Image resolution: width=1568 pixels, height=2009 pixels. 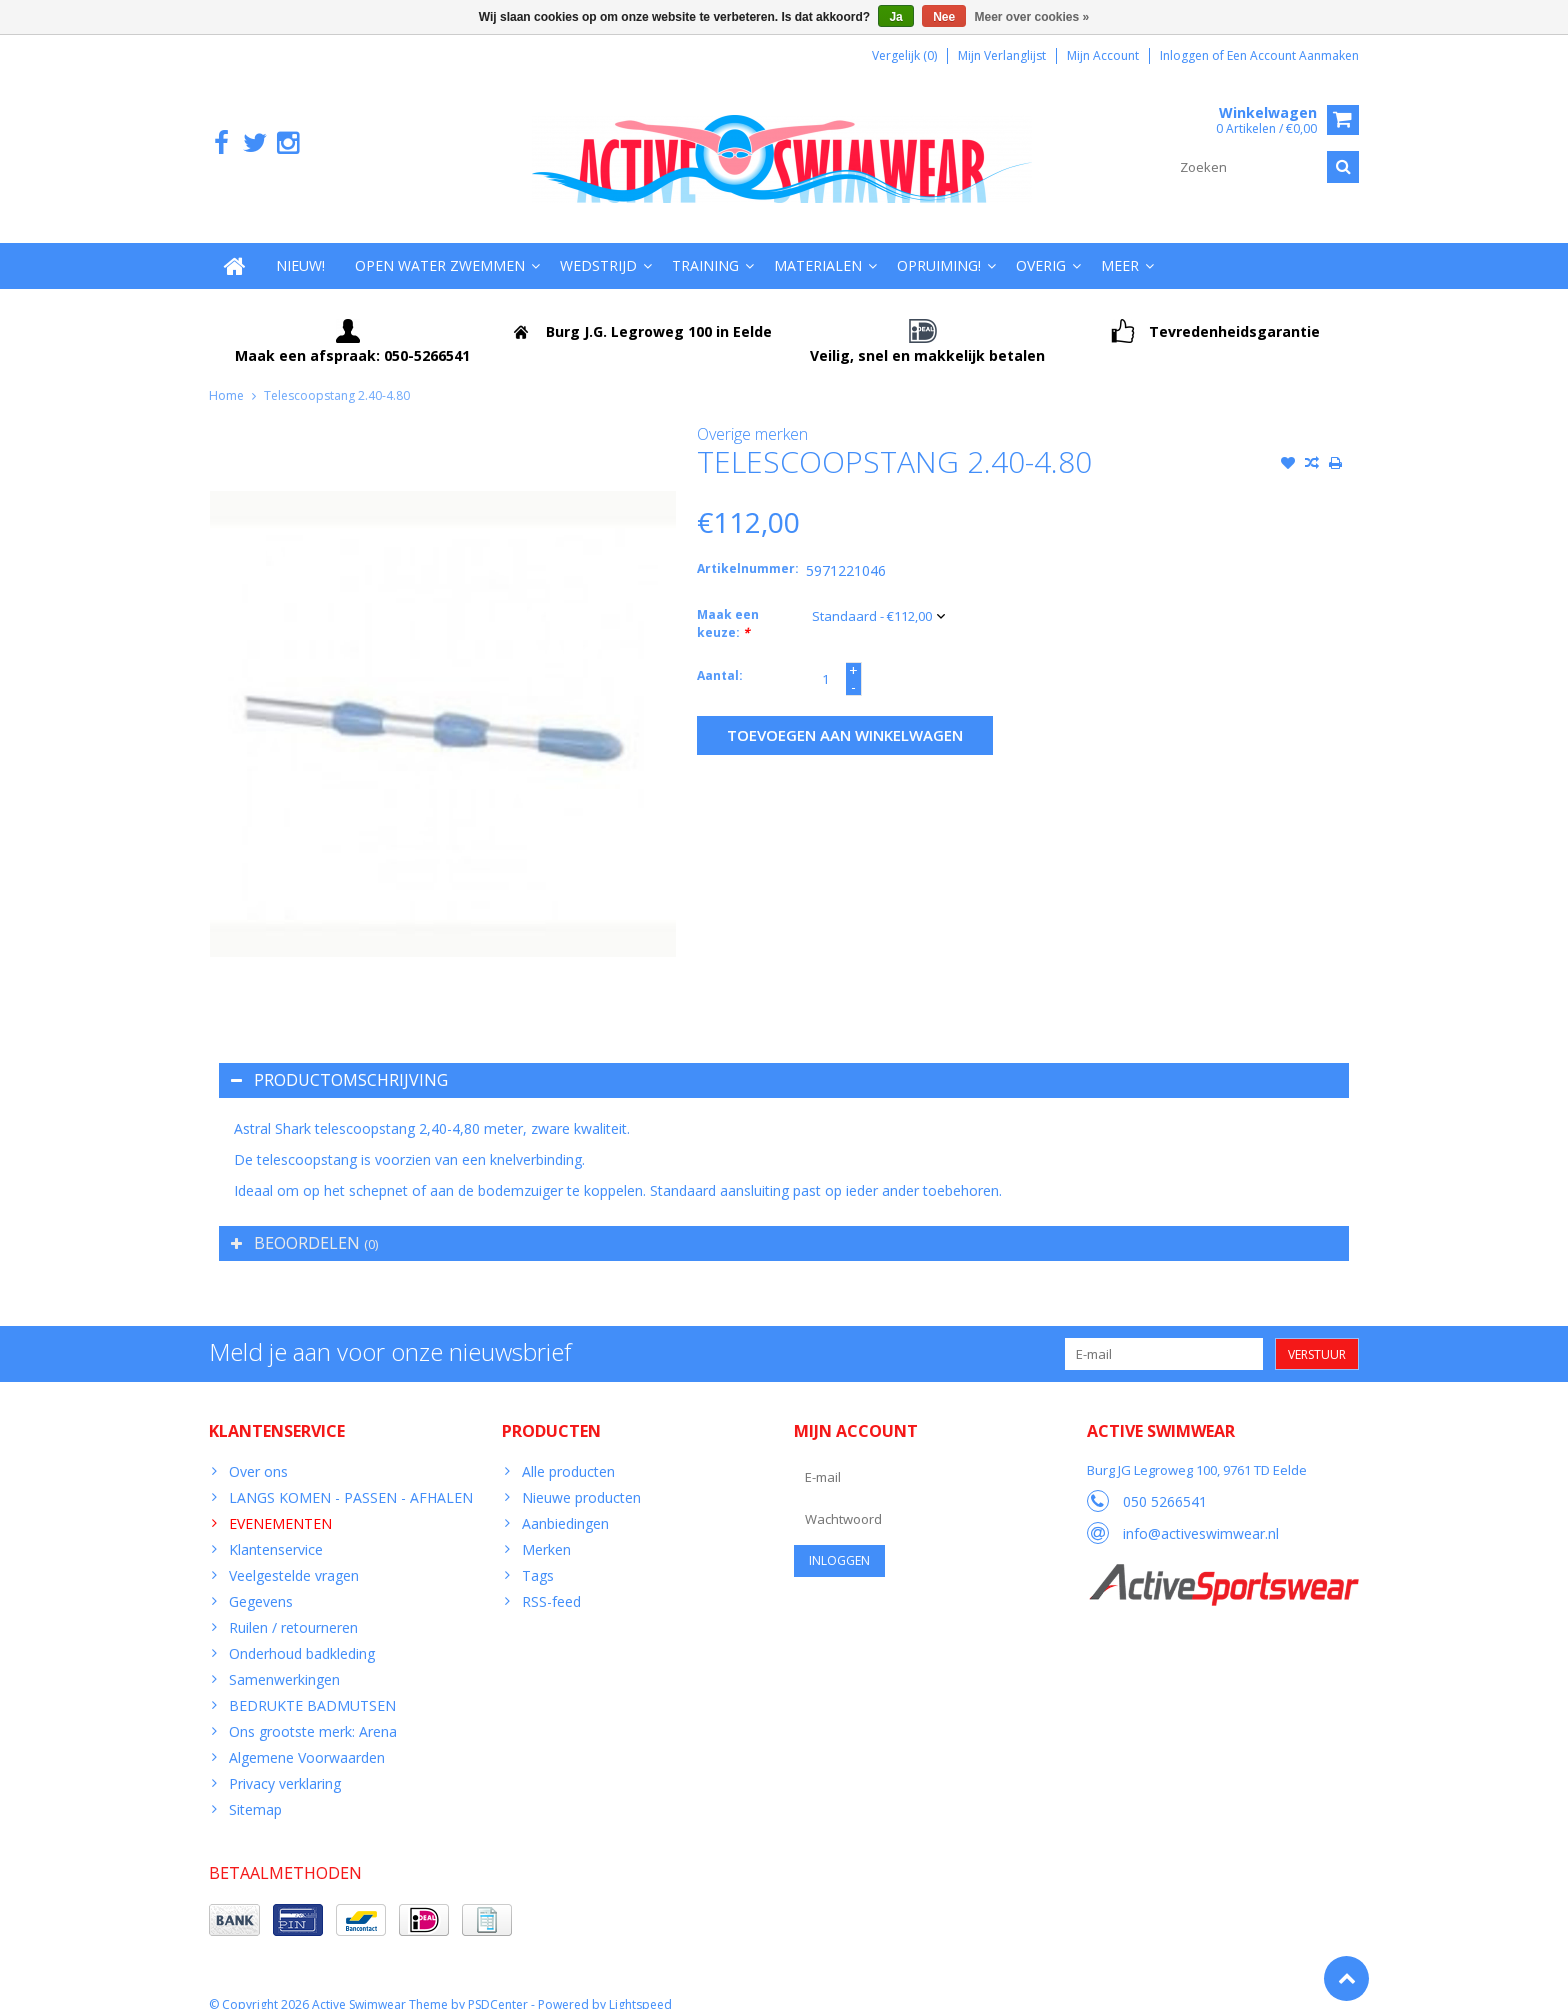 I want to click on Alle producten, so click(x=568, y=1451).